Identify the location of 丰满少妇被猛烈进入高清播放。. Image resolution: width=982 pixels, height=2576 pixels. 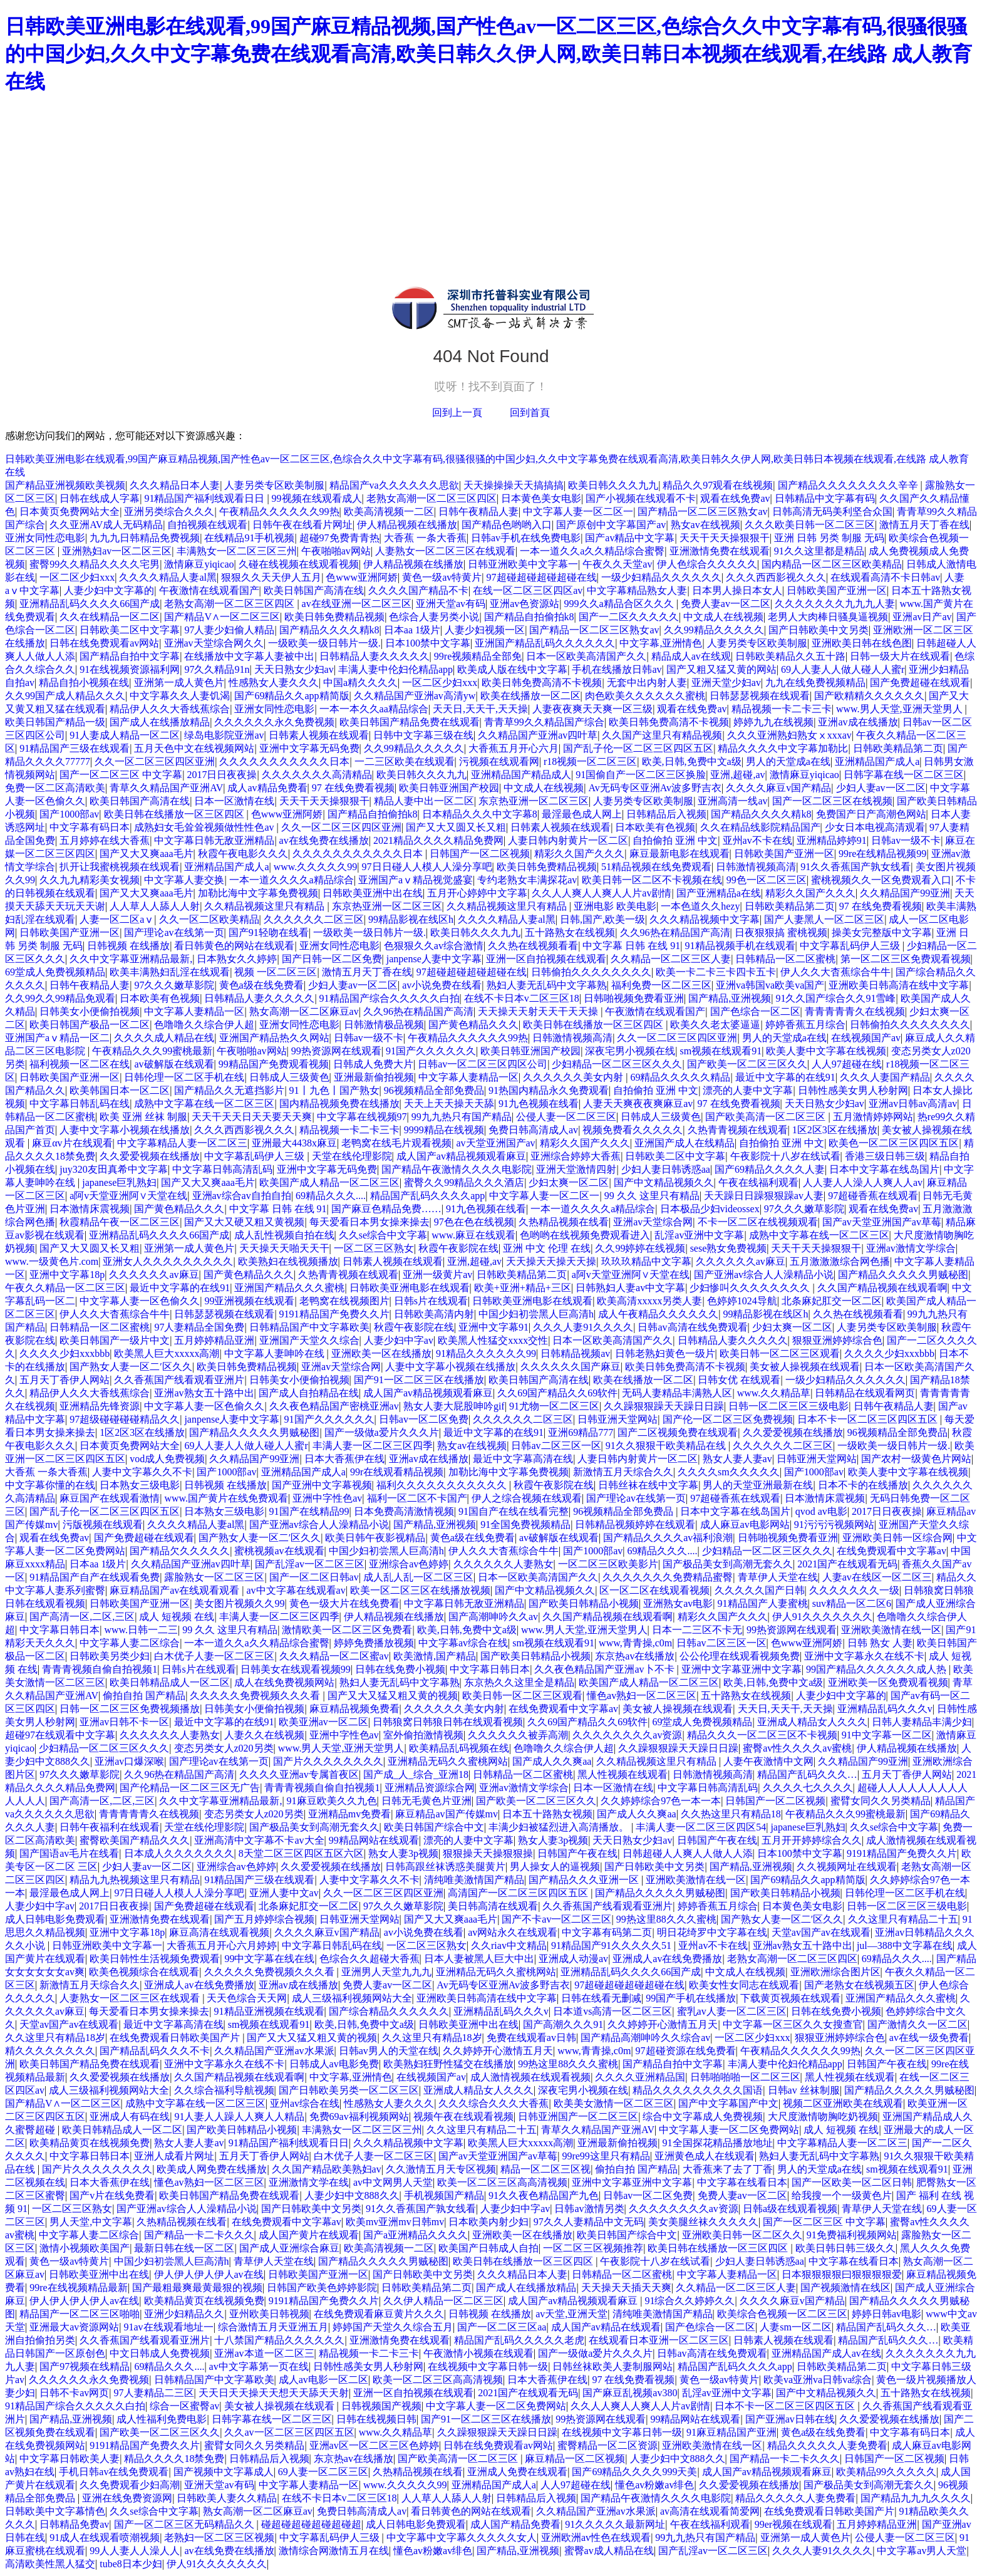
(559, 1827).